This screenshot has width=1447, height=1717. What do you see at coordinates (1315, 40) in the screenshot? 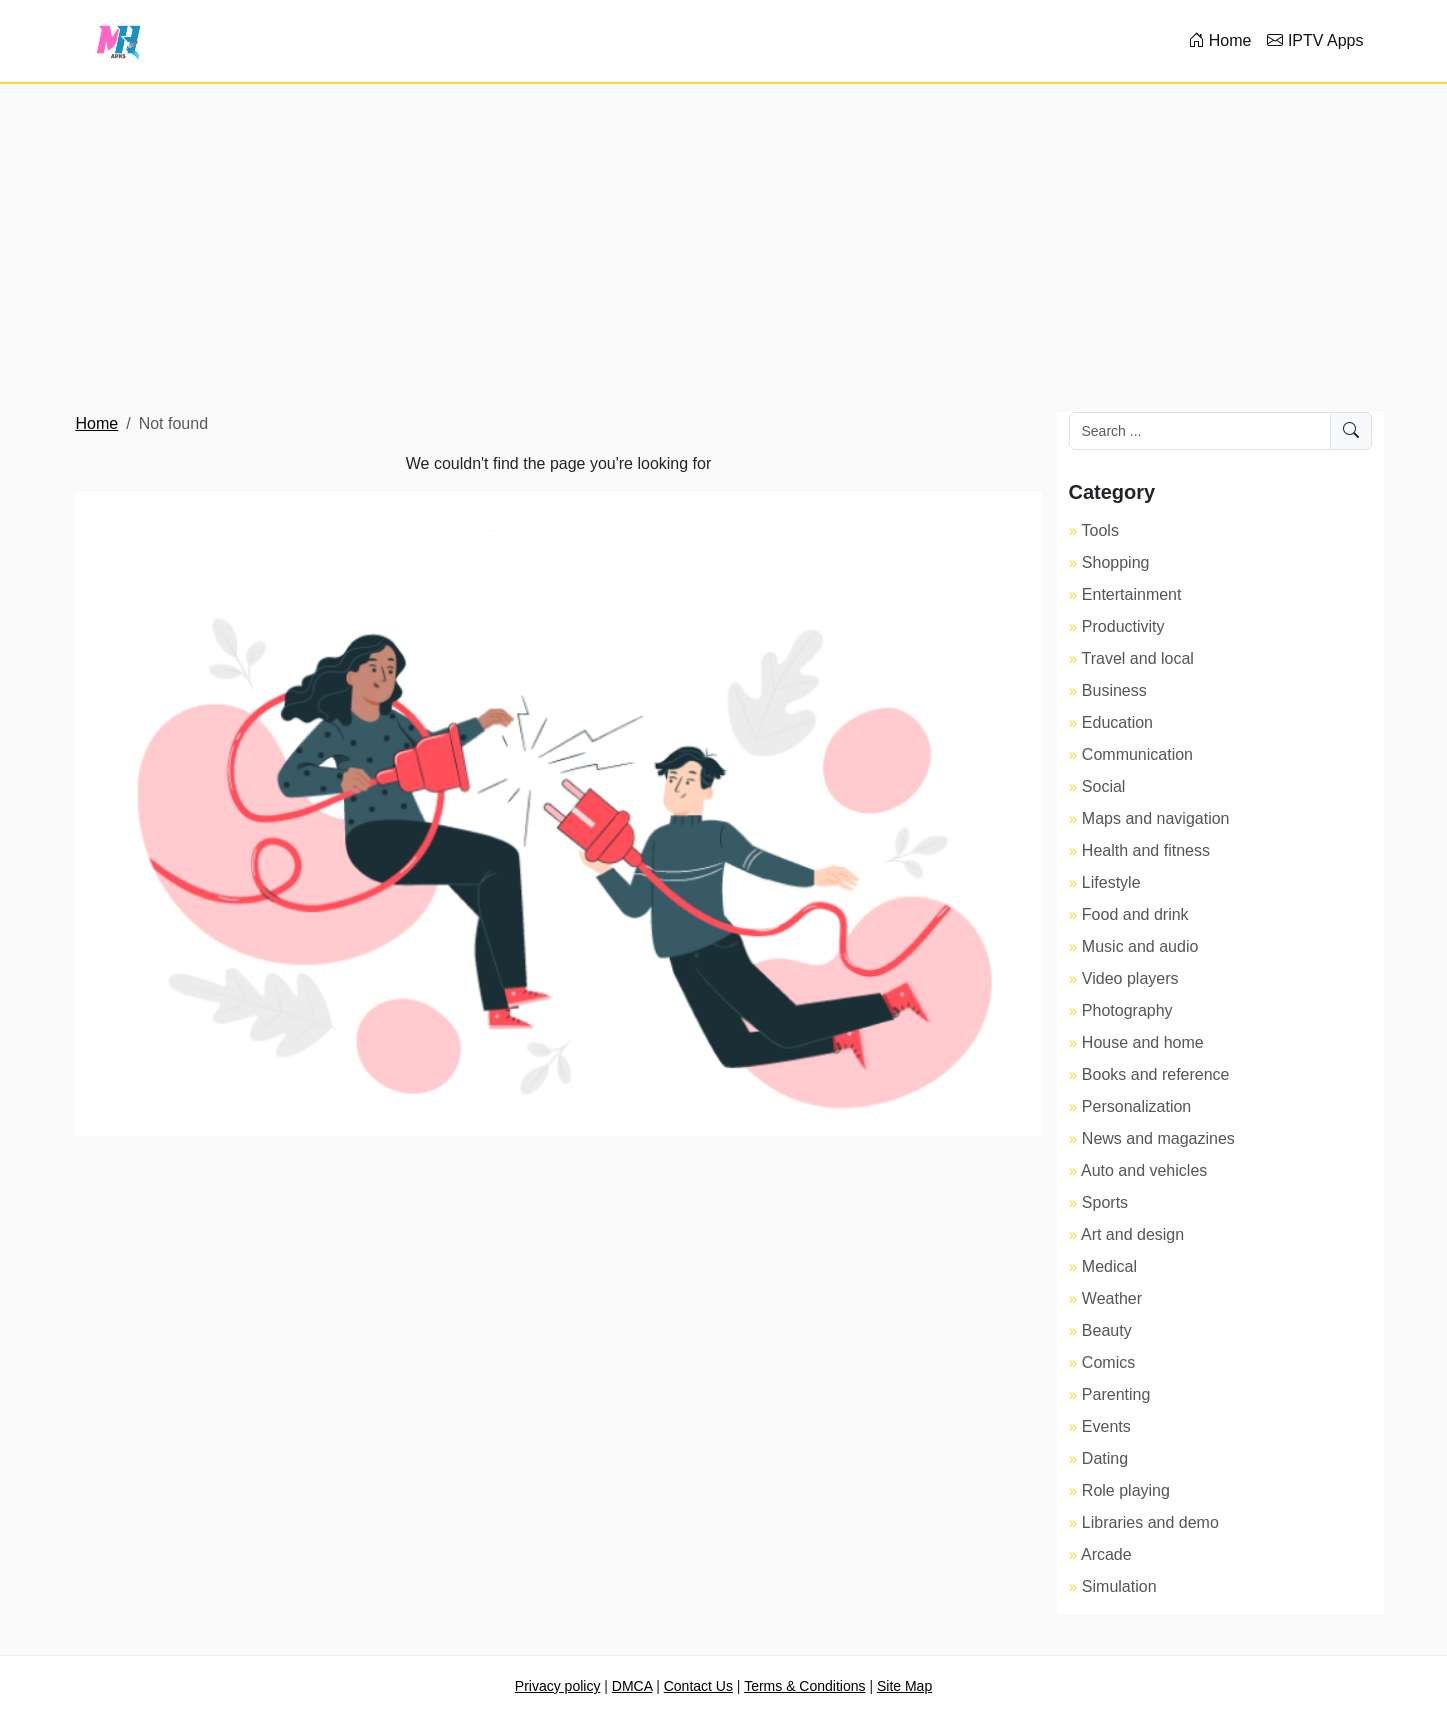
I see `IPTV Apps` at bounding box center [1315, 40].